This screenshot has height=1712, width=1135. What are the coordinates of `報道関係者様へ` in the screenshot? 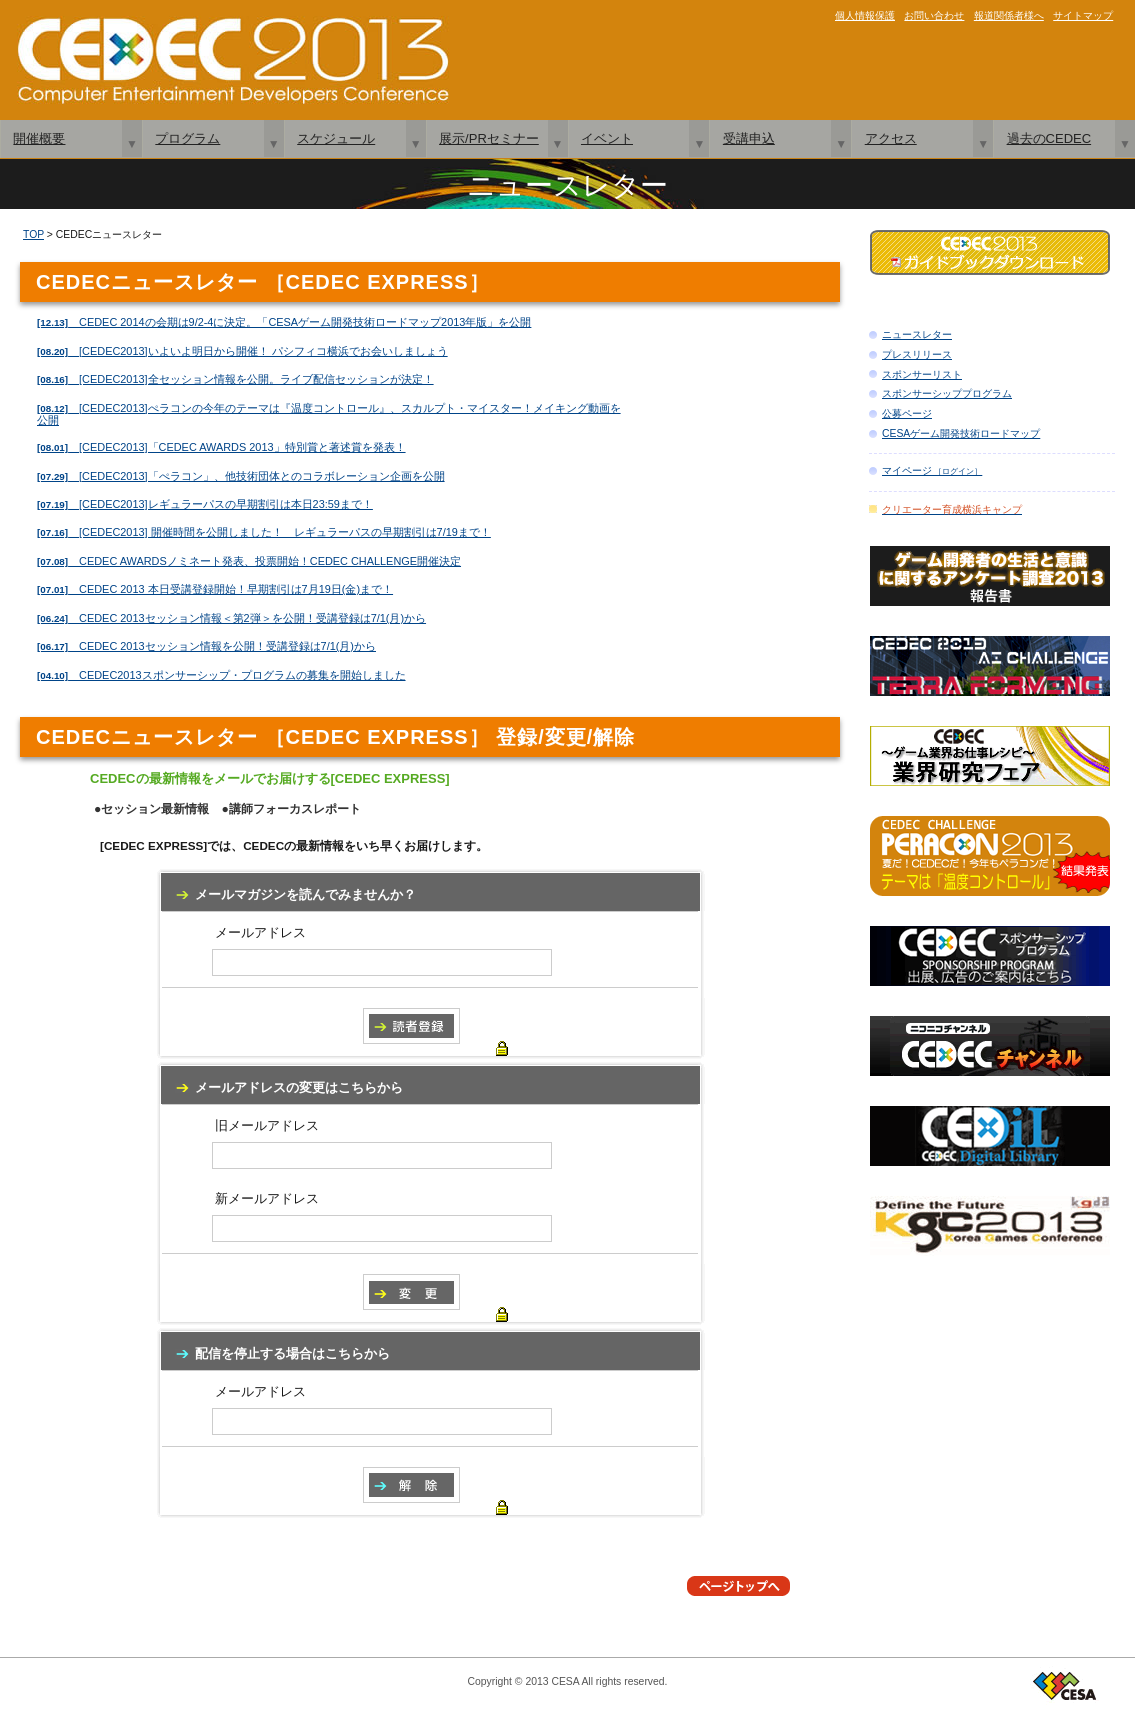 It's located at (1009, 15).